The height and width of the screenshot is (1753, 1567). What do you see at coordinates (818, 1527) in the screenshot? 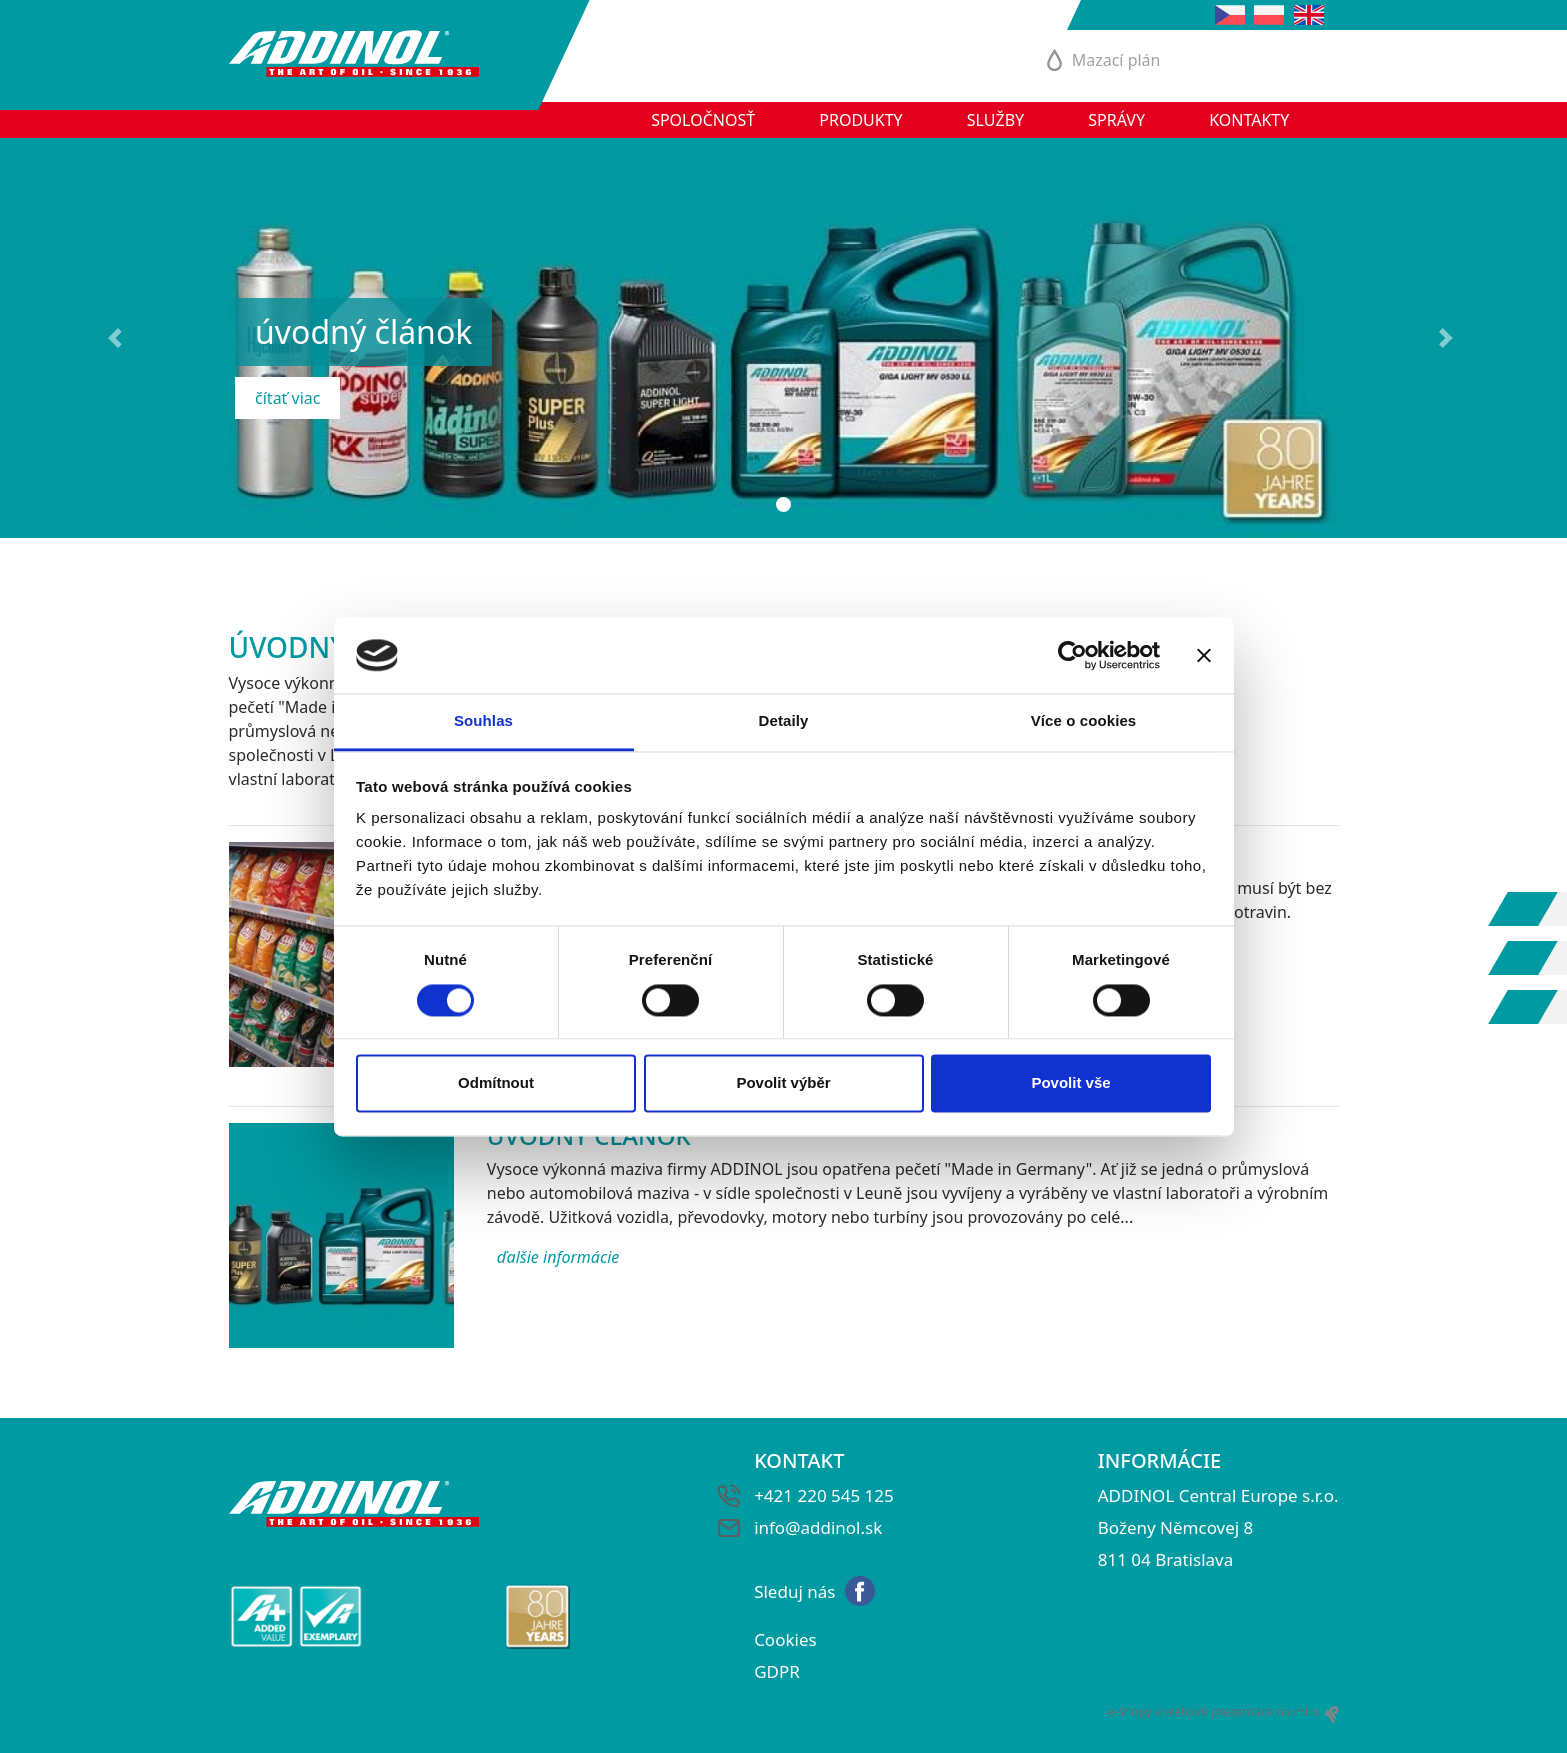
I see `info@addinol.sk` at bounding box center [818, 1527].